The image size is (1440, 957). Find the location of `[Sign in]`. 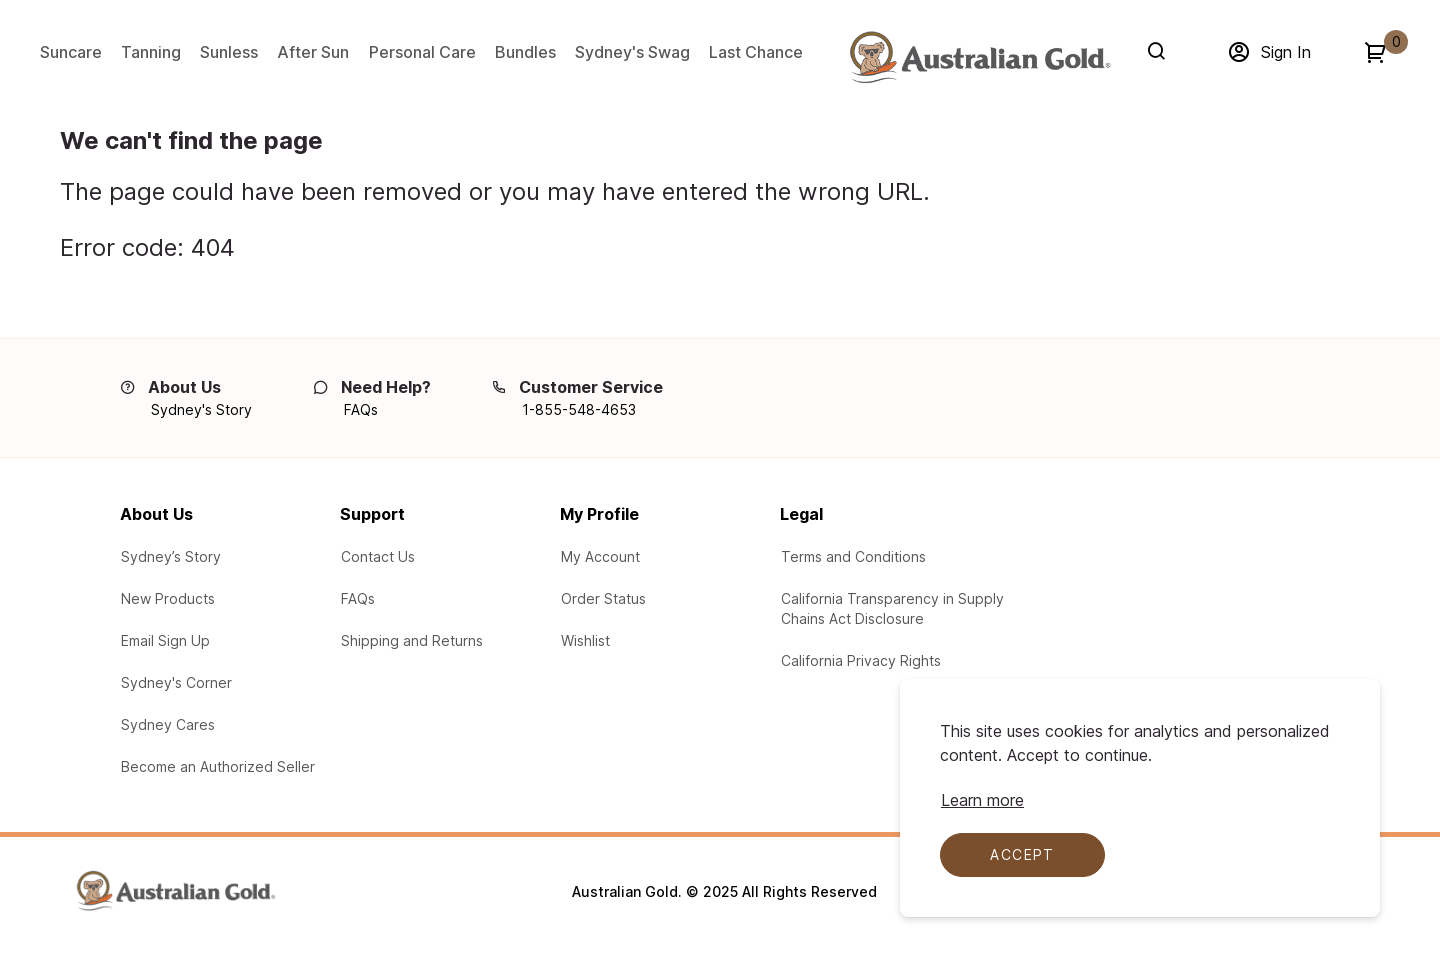

[Sign in] is located at coordinates (1269, 52).